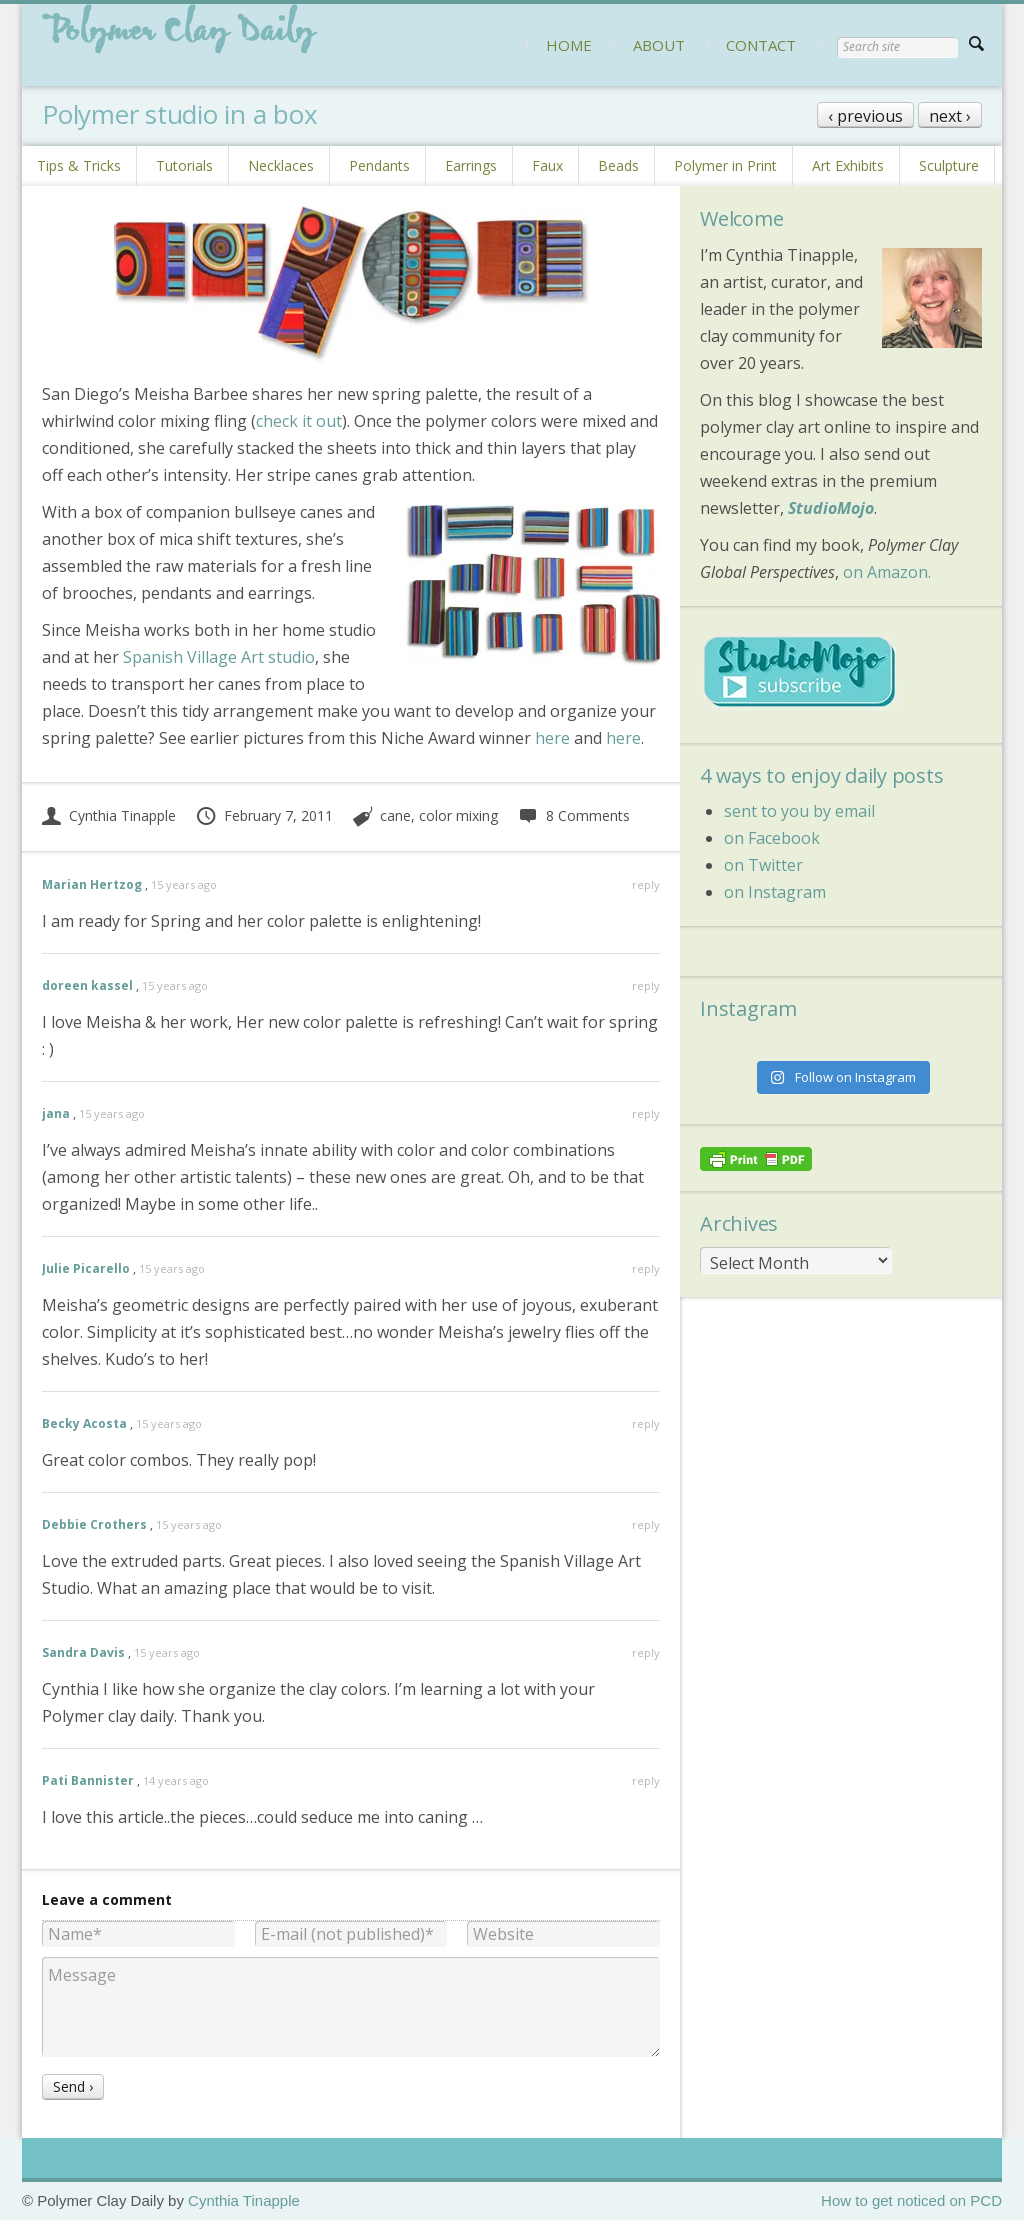  What do you see at coordinates (763, 865) in the screenshot?
I see `on Twitter` at bounding box center [763, 865].